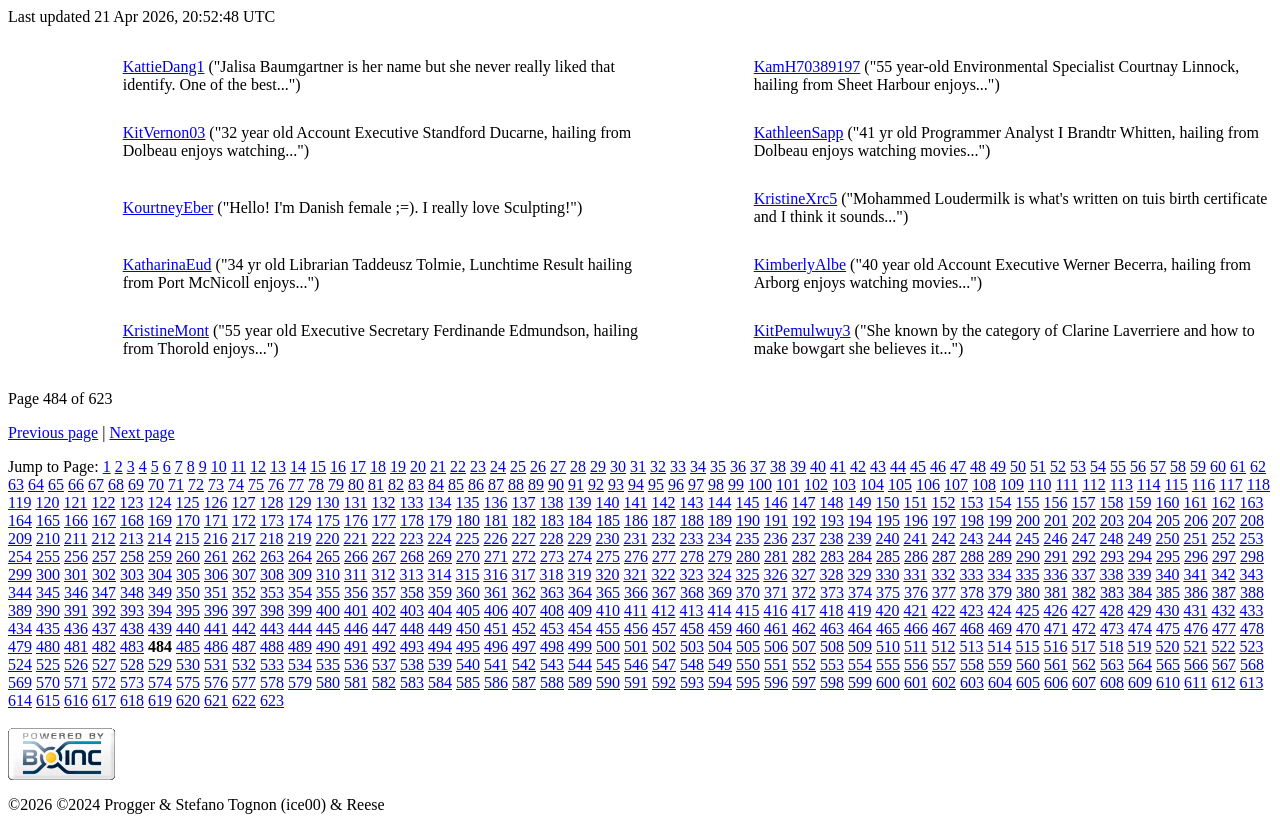 The width and height of the screenshot is (1280, 830). I want to click on 309, so click(300, 574).